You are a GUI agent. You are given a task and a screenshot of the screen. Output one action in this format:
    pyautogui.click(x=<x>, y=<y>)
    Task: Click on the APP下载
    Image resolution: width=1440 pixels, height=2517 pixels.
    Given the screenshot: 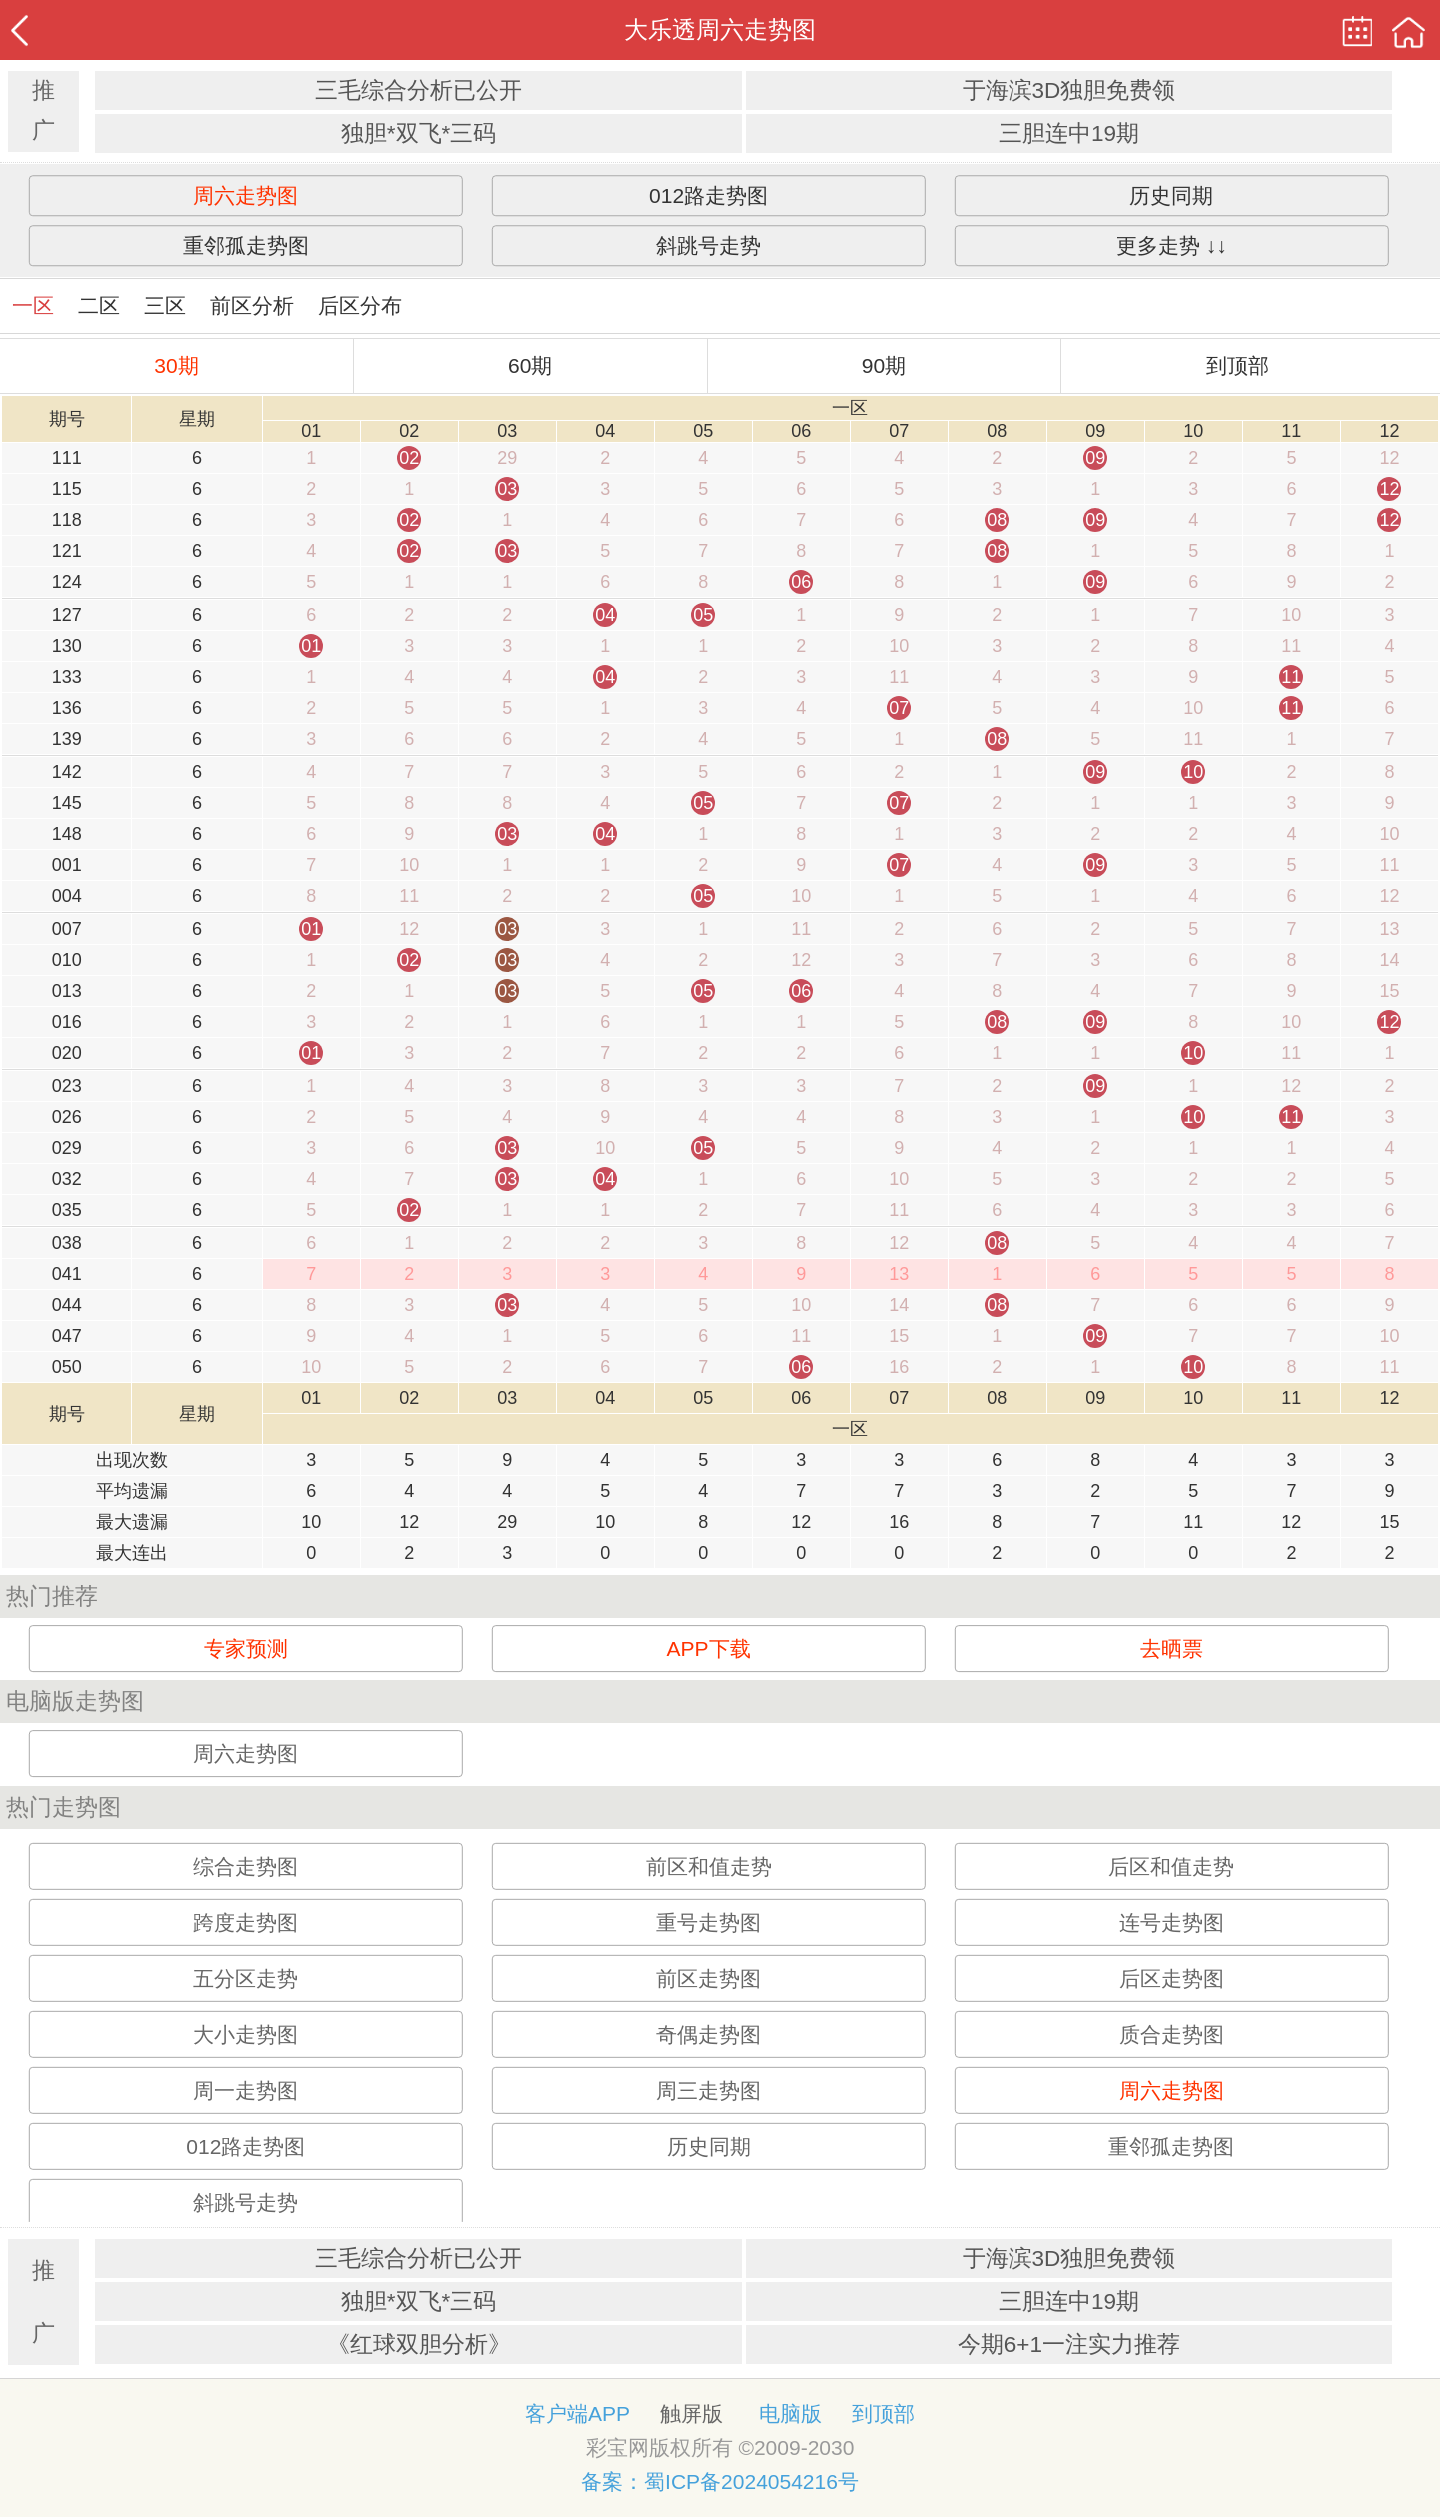 What is the action you would take?
    pyautogui.click(x=709, y=1648)
    